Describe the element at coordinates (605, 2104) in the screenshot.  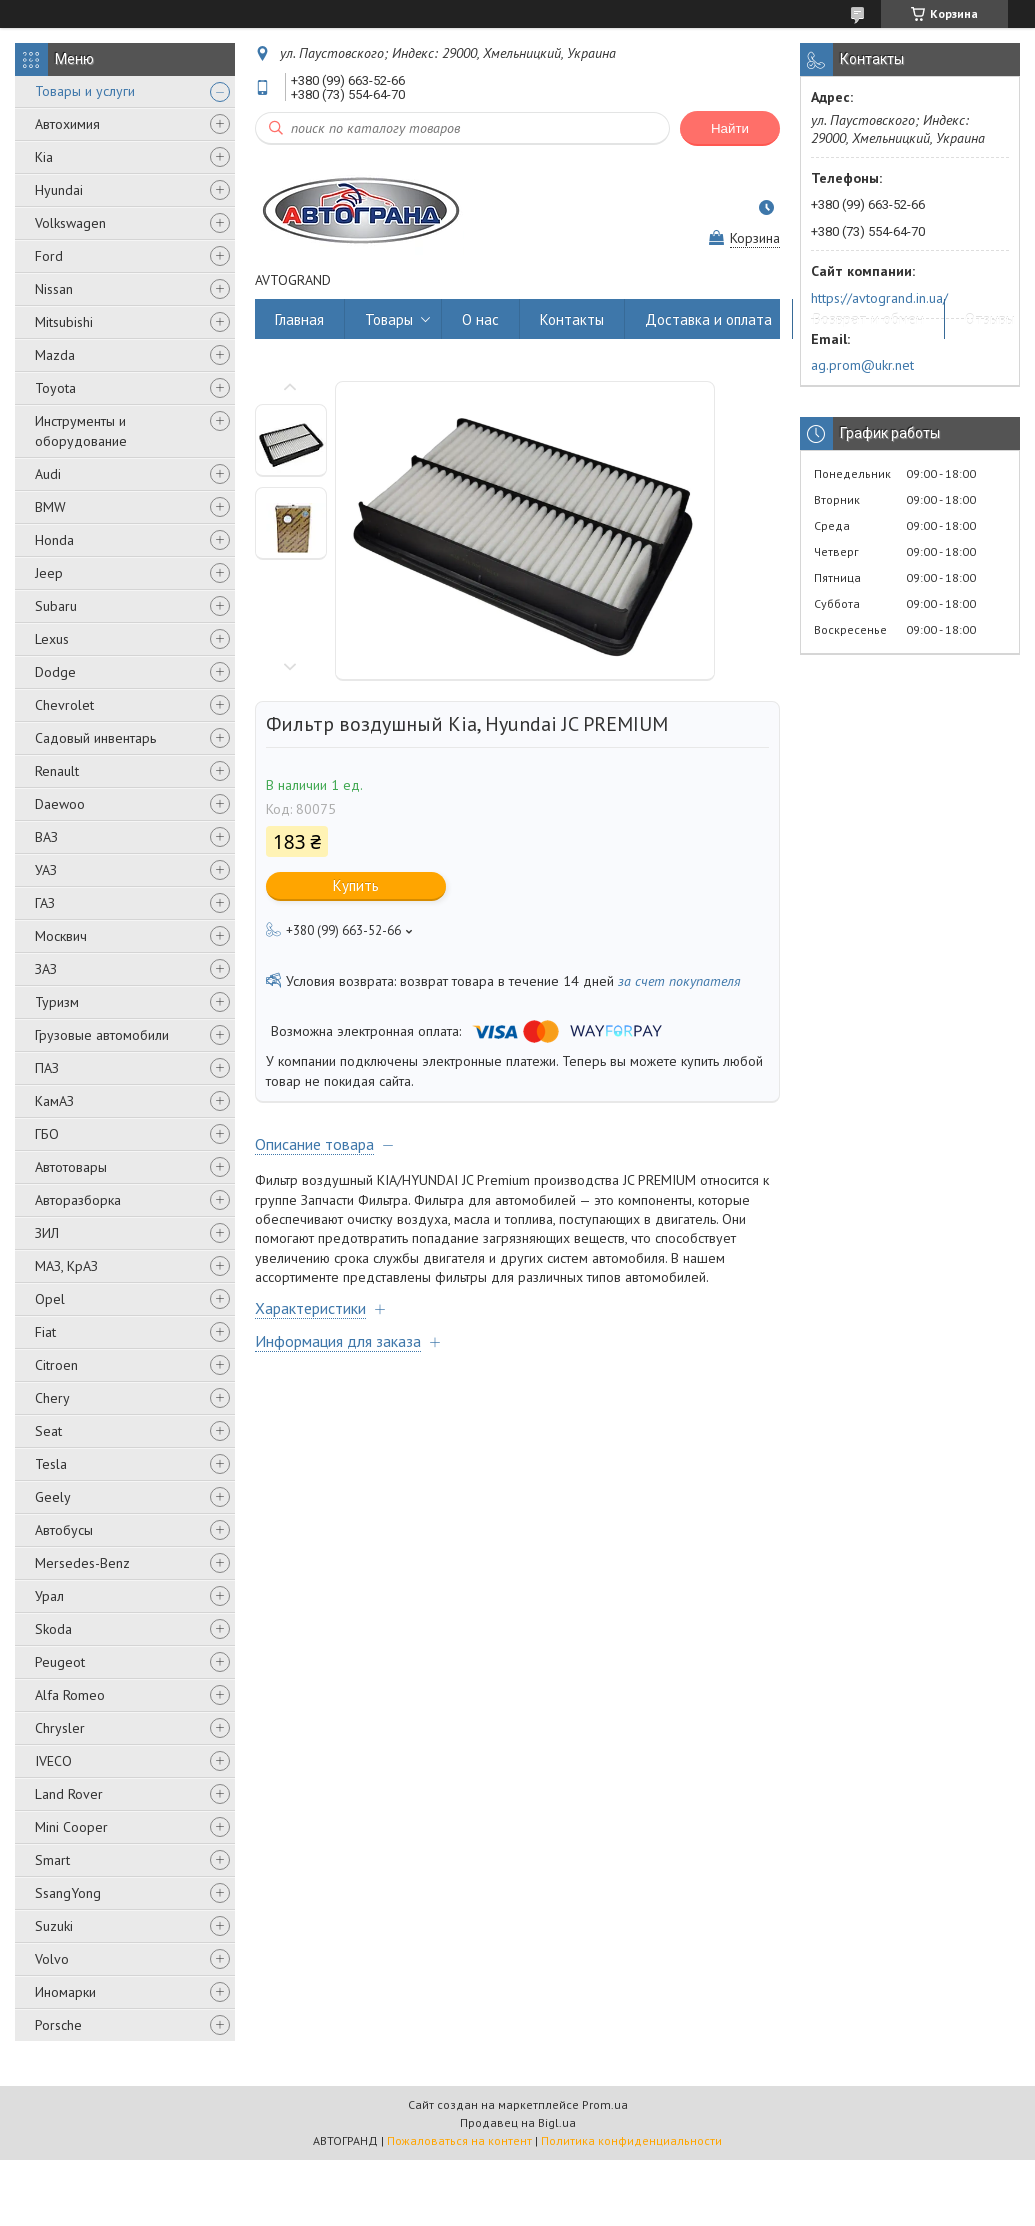
I see `Prom.ua` at that location.